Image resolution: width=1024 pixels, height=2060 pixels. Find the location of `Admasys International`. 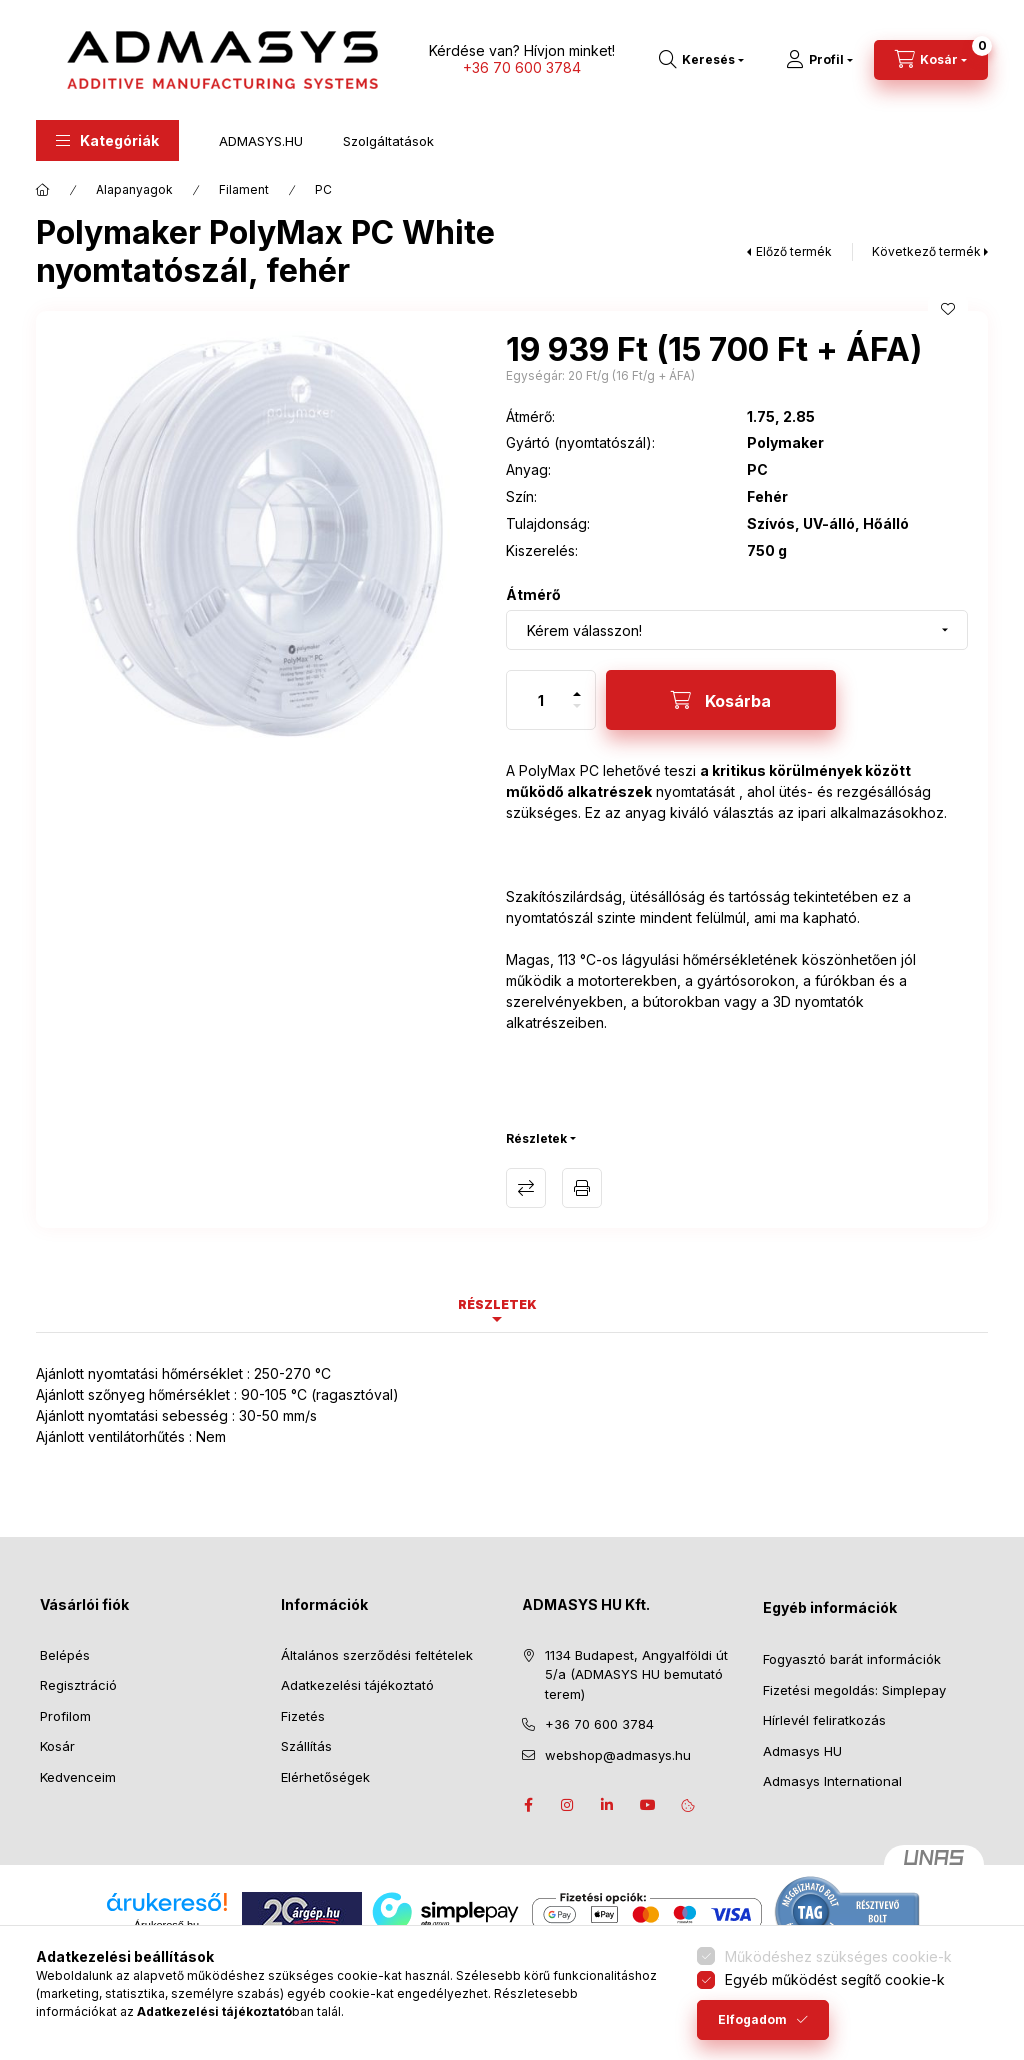

Admasys International is located at coordinates (832, 1781).